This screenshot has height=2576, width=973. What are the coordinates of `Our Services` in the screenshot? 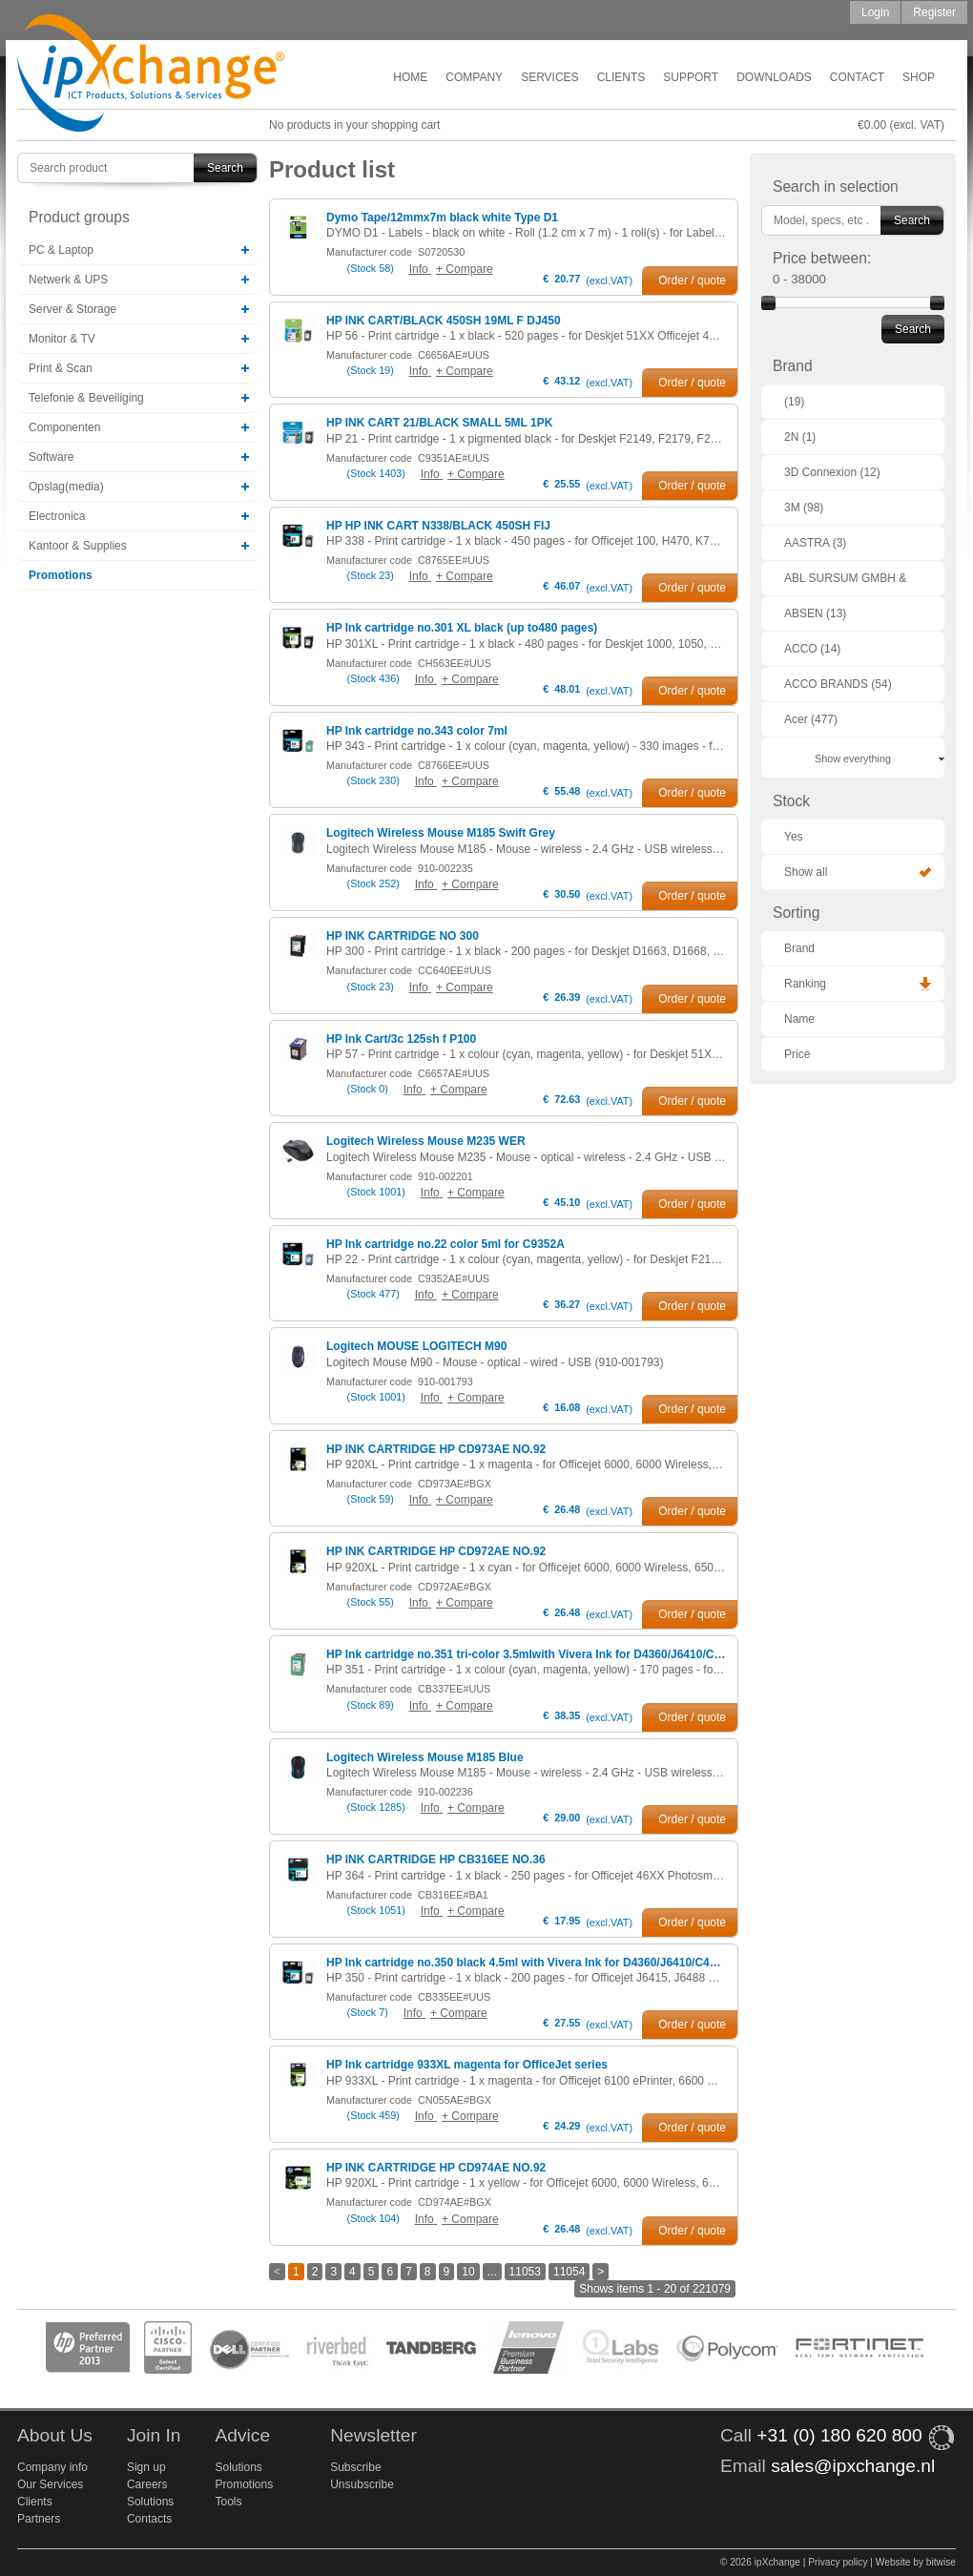 It's located at (50, 2484).